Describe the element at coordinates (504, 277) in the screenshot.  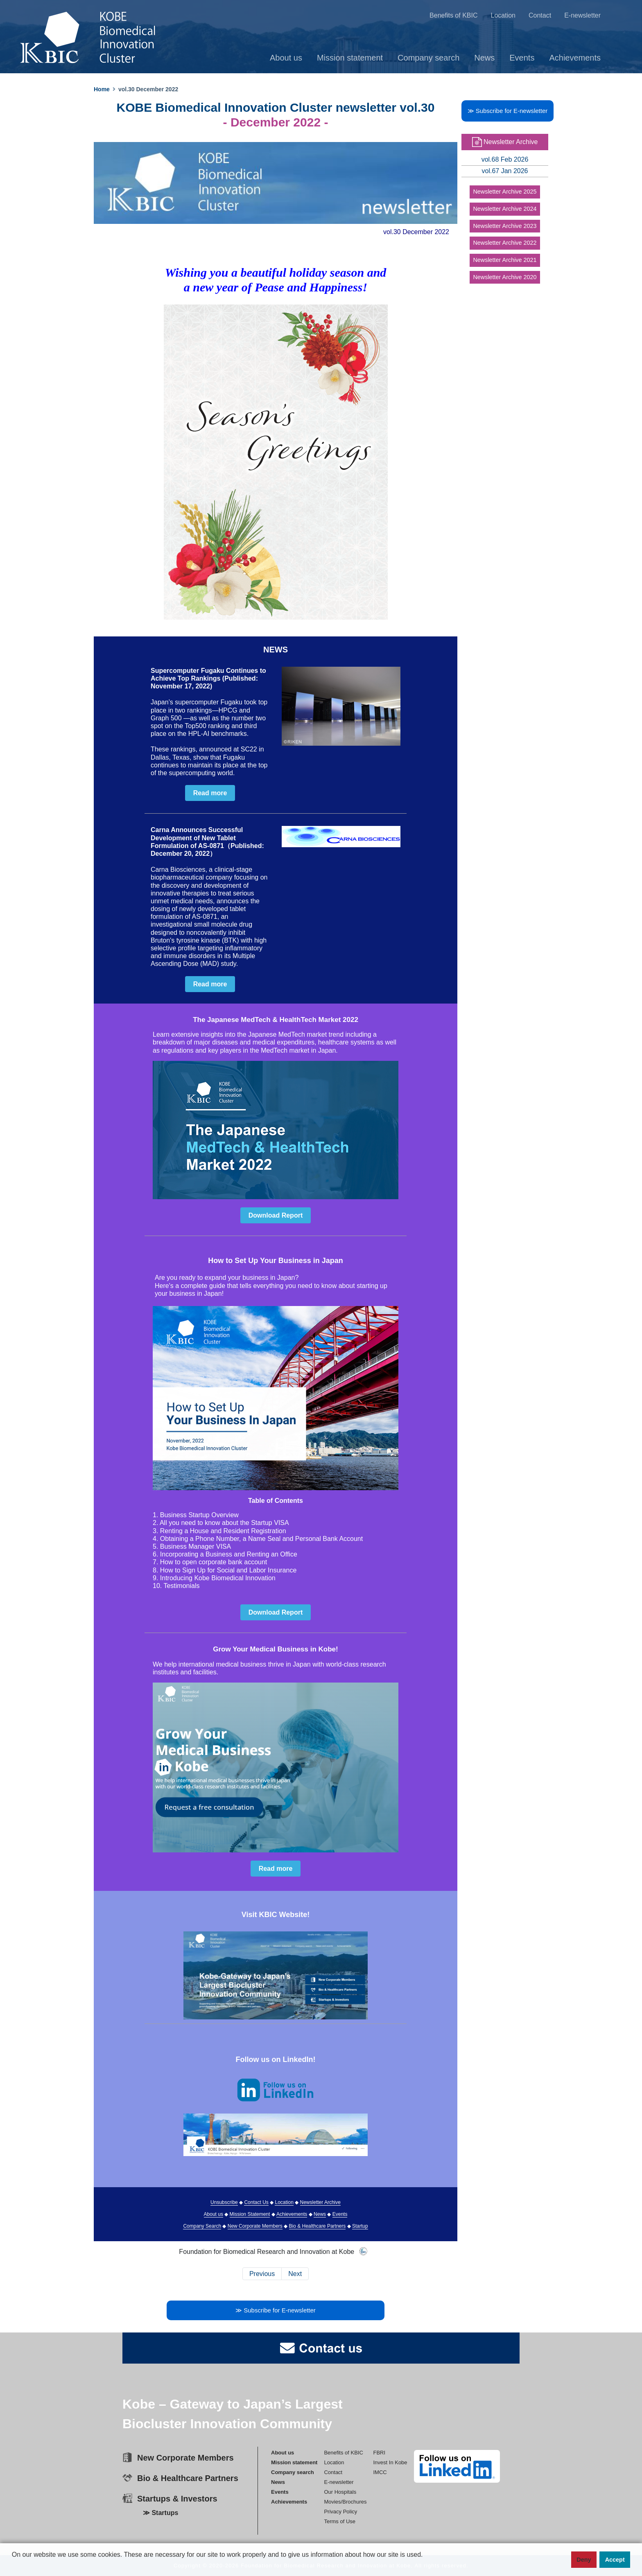
I see `Newsletter Archive 2020` at that location.